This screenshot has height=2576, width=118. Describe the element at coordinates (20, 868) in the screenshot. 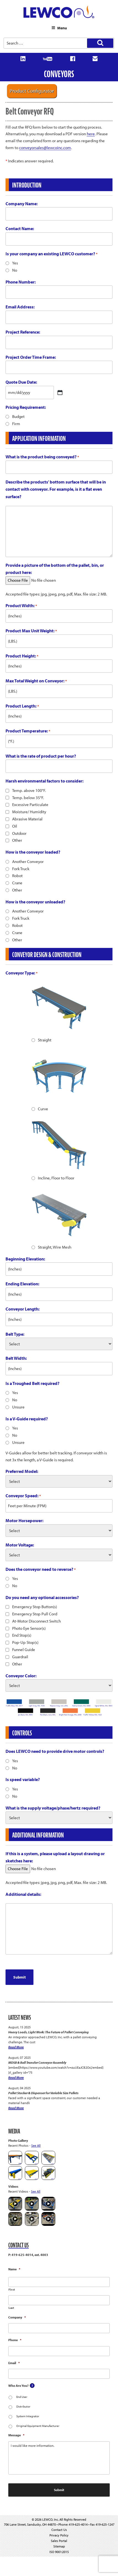

I see `Fork Truck` at that location.